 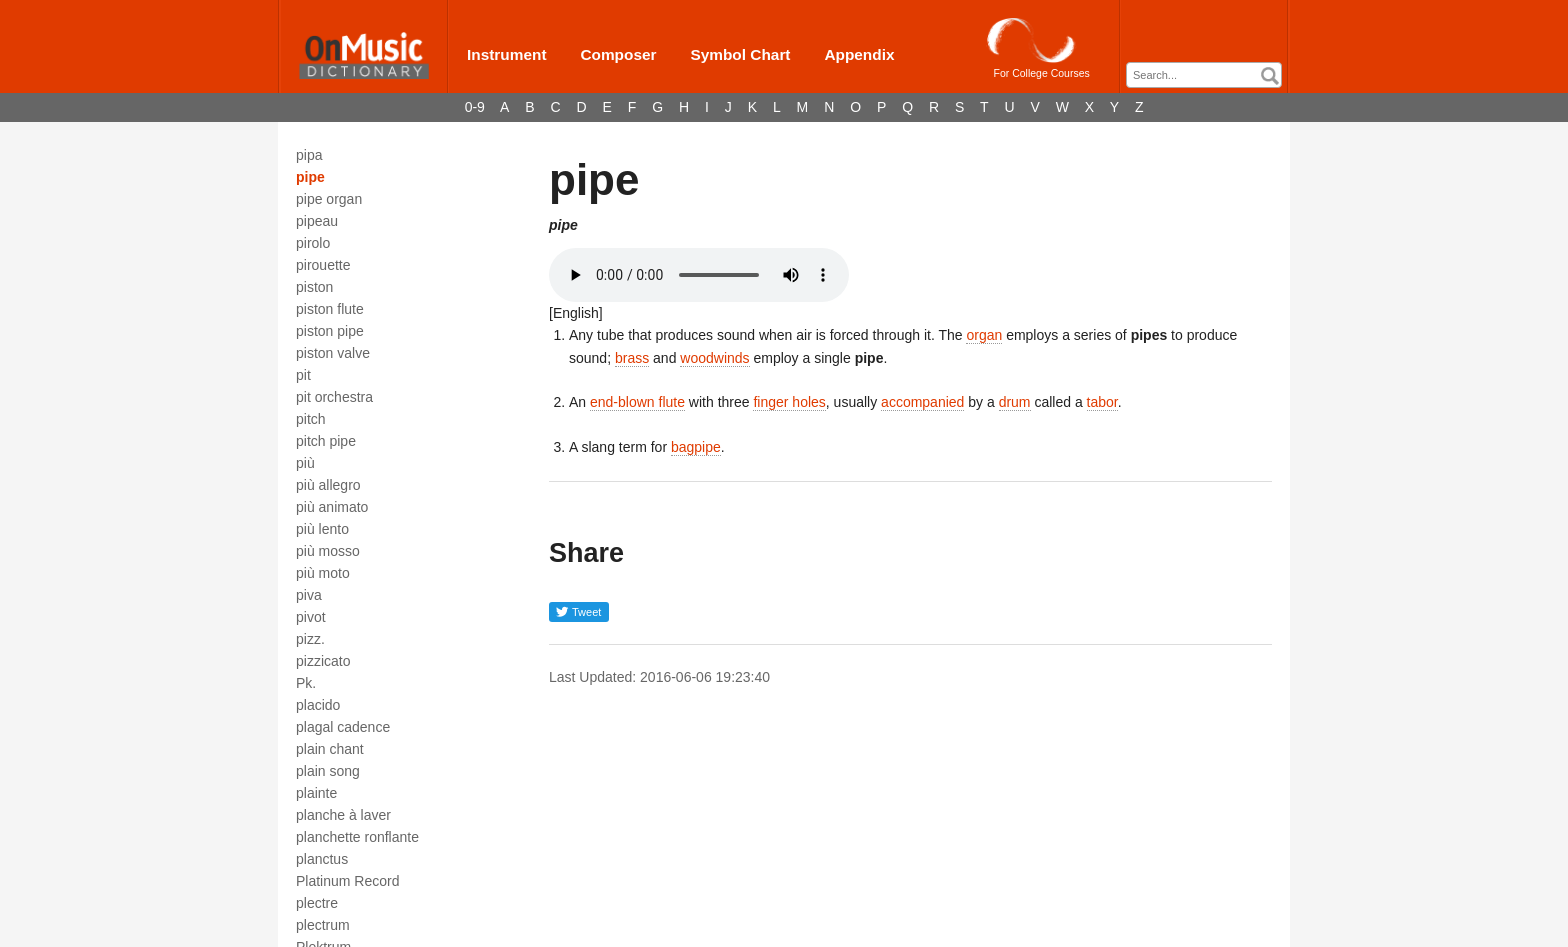 What do you see at coordinates (348, 881) in the screenshot?
I see `Platinum Record` at bounding box center [348, 881].